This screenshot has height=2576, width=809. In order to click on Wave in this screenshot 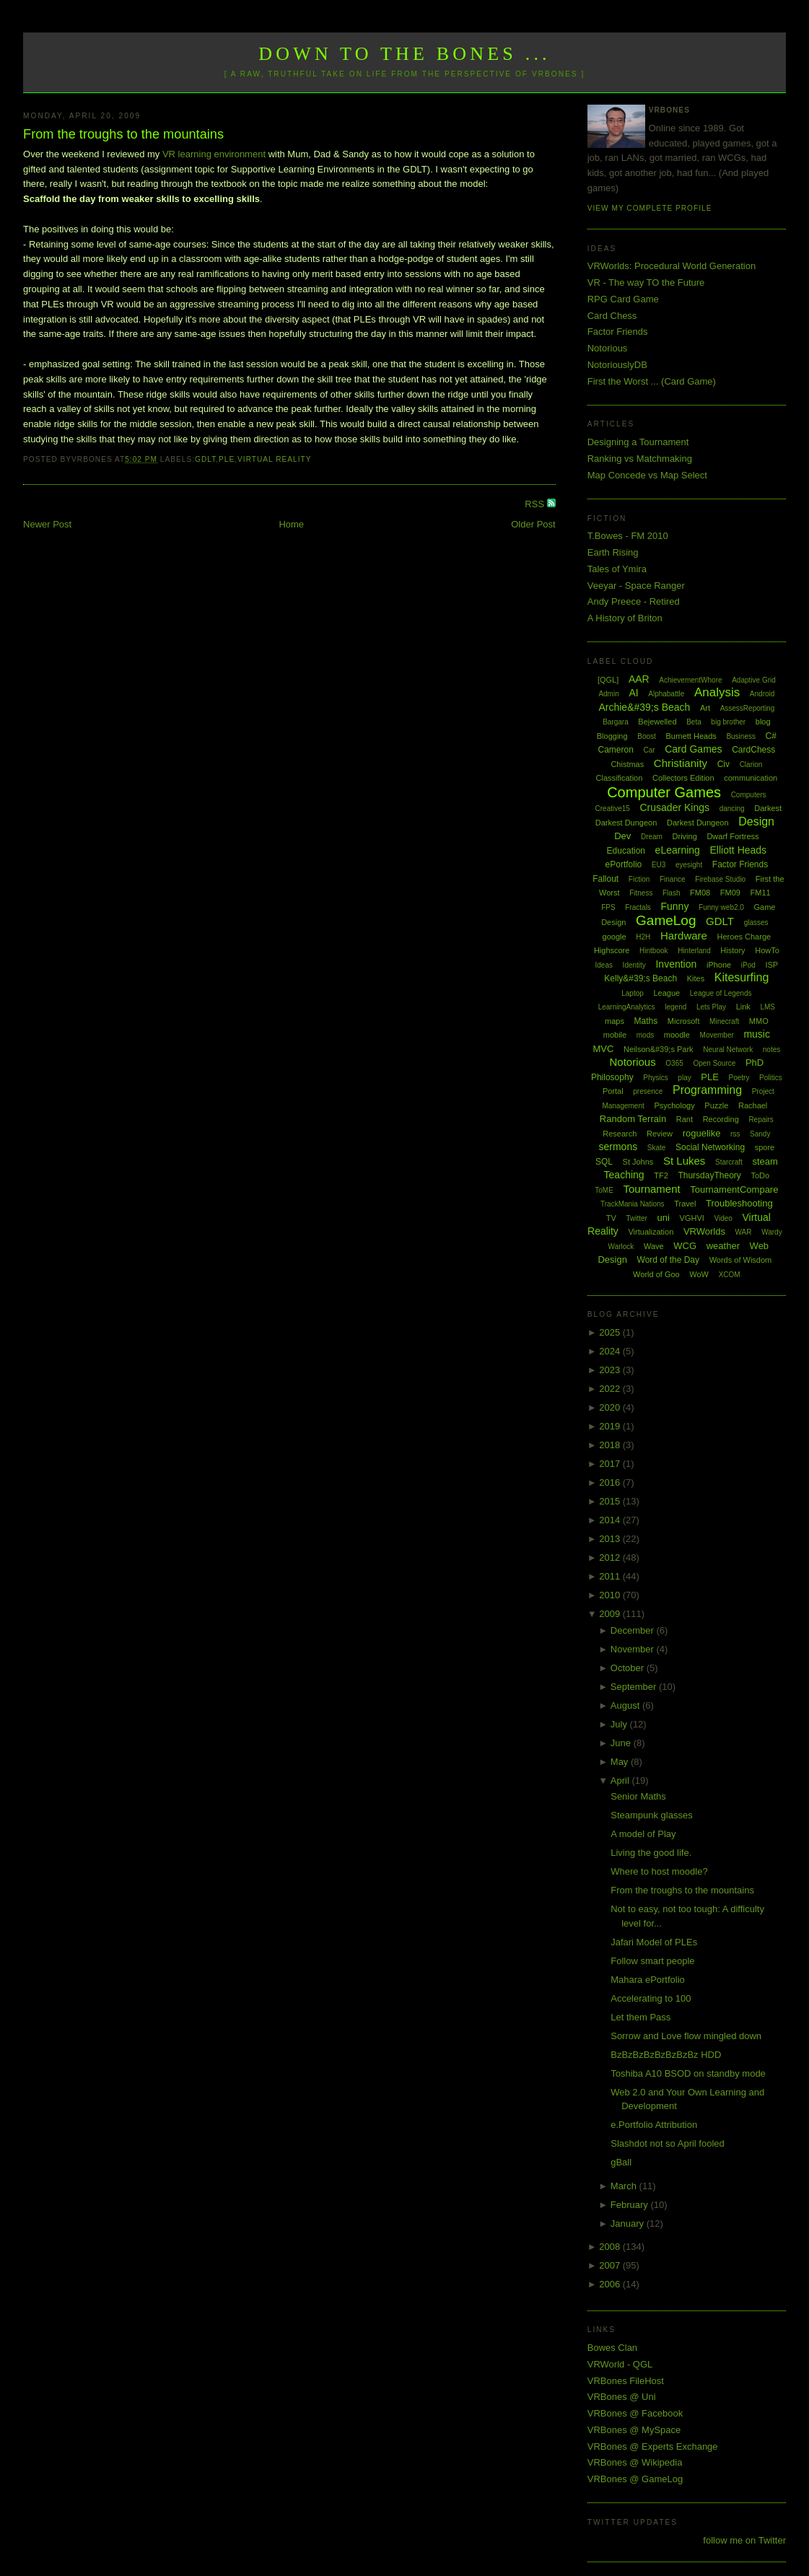, I will do `click(654, 1246)`.